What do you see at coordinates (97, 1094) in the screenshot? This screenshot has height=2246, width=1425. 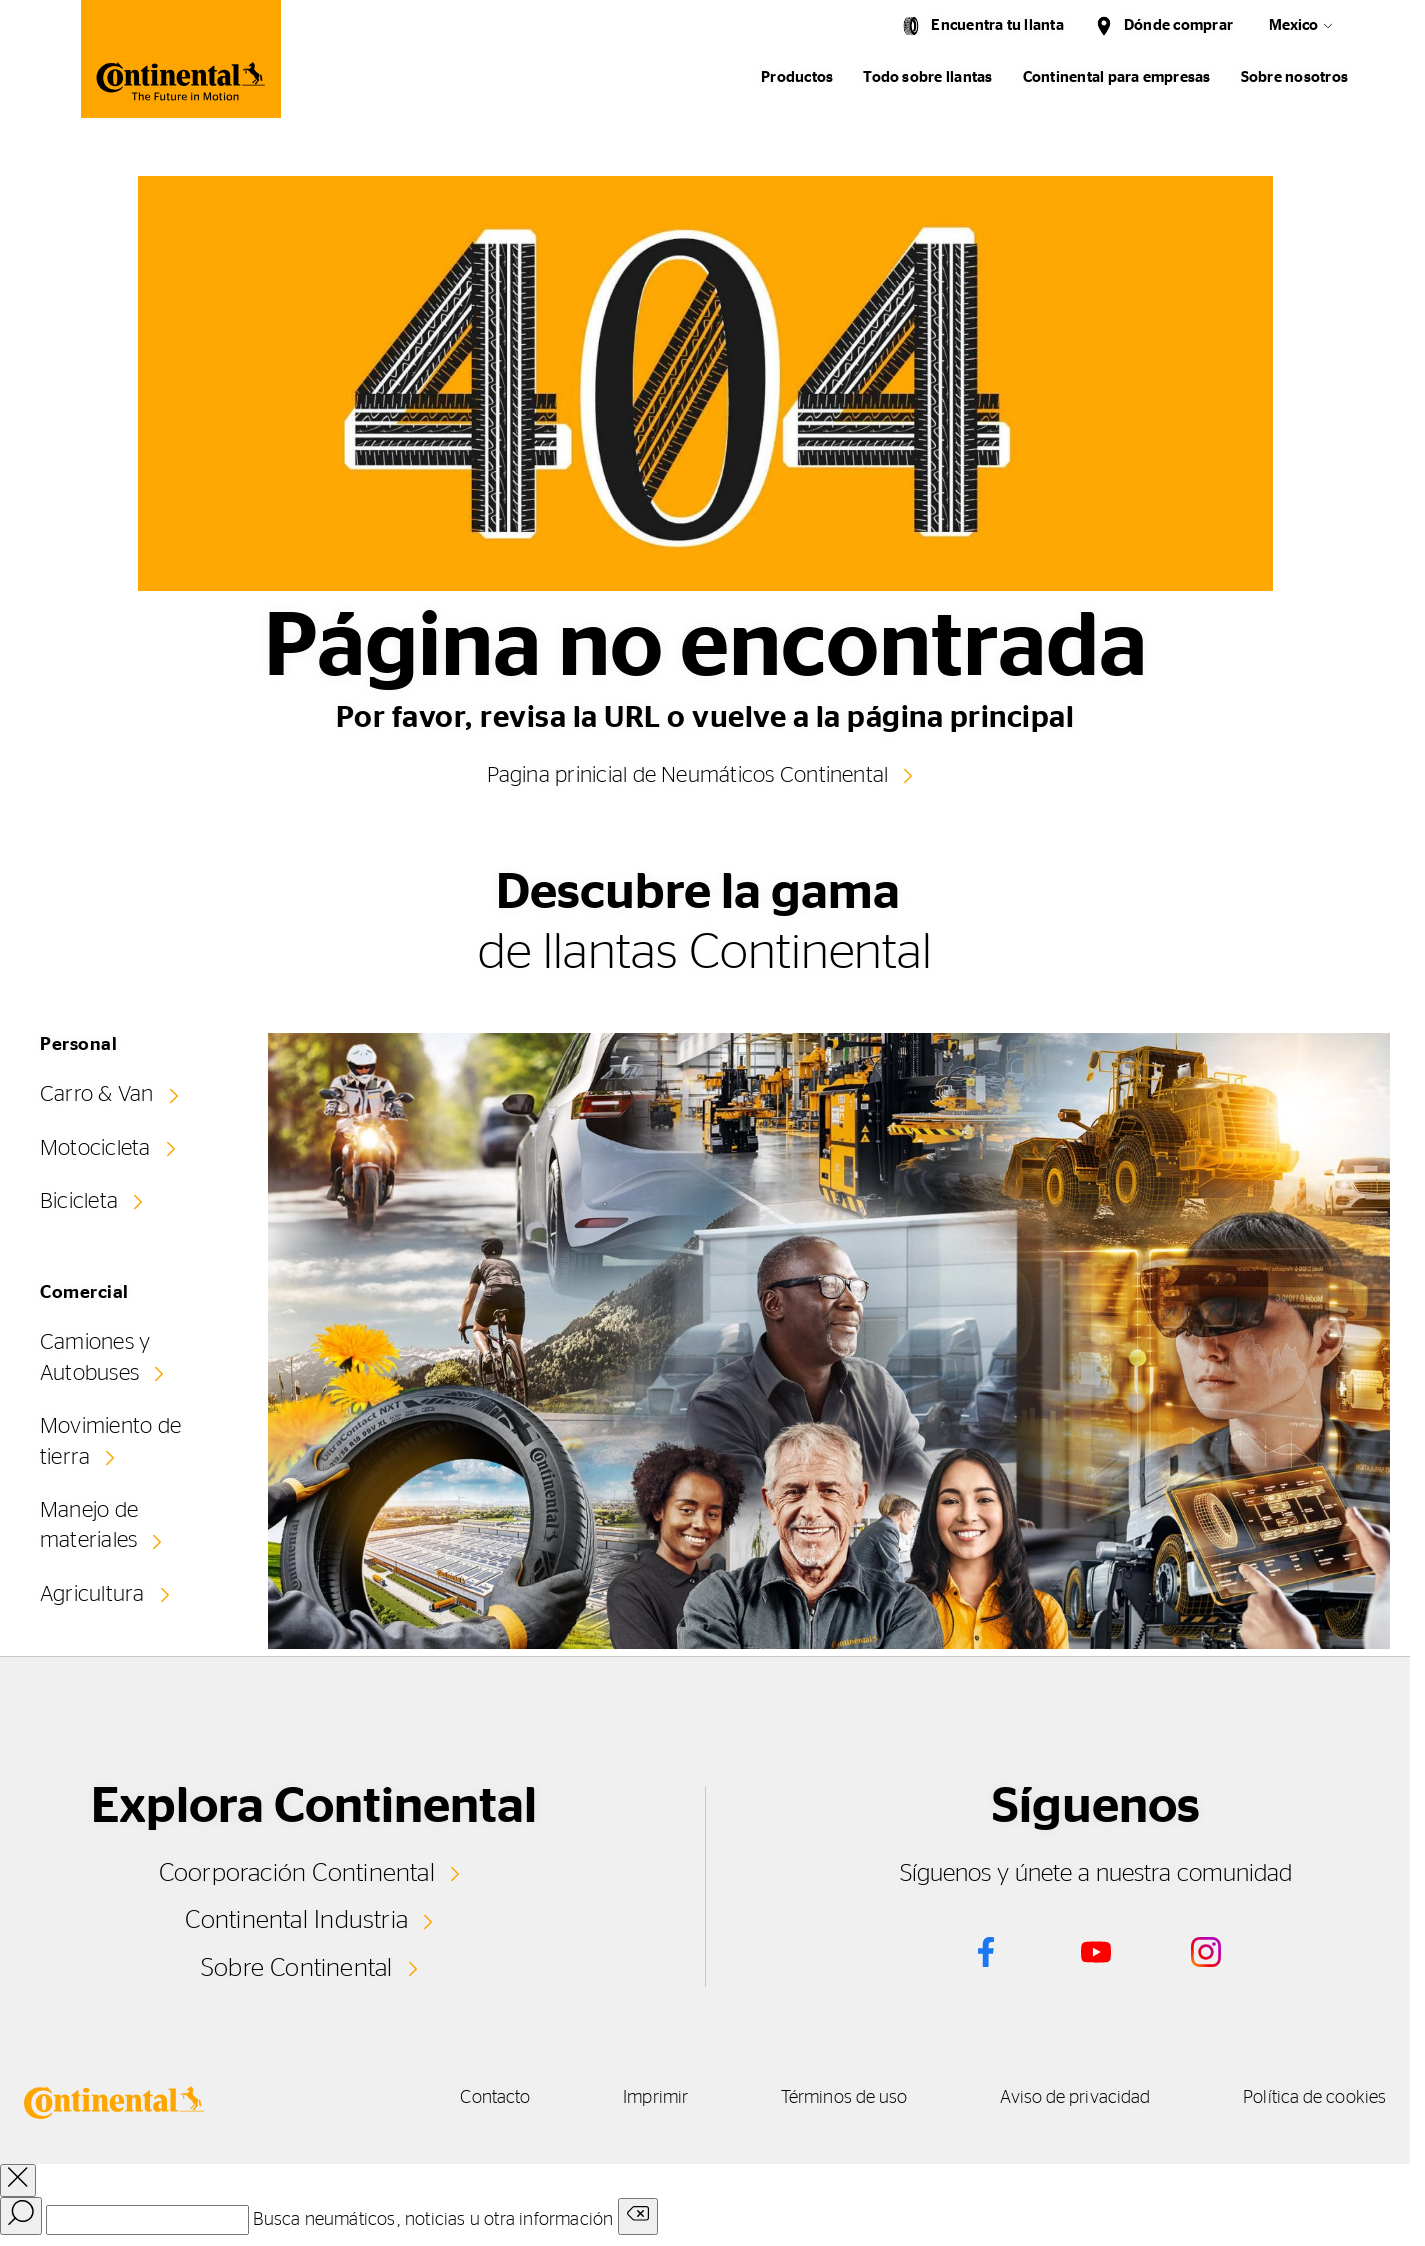 I see `Carro & Van` at bounding box center [97, 1094].